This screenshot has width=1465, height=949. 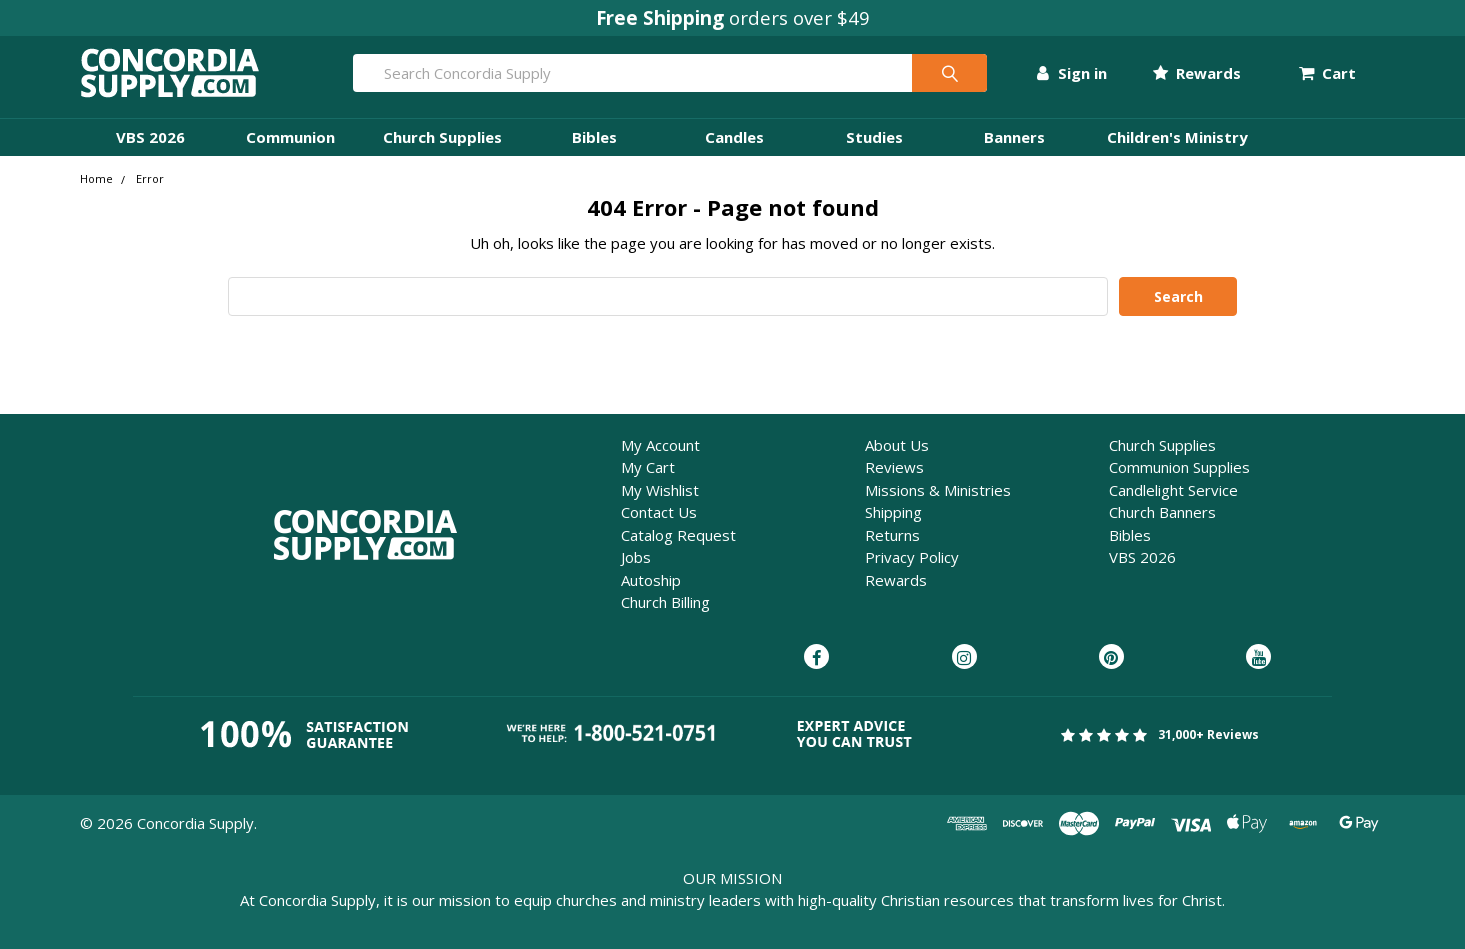 I want to click on Church Supplies, so click(x=442, y=137).